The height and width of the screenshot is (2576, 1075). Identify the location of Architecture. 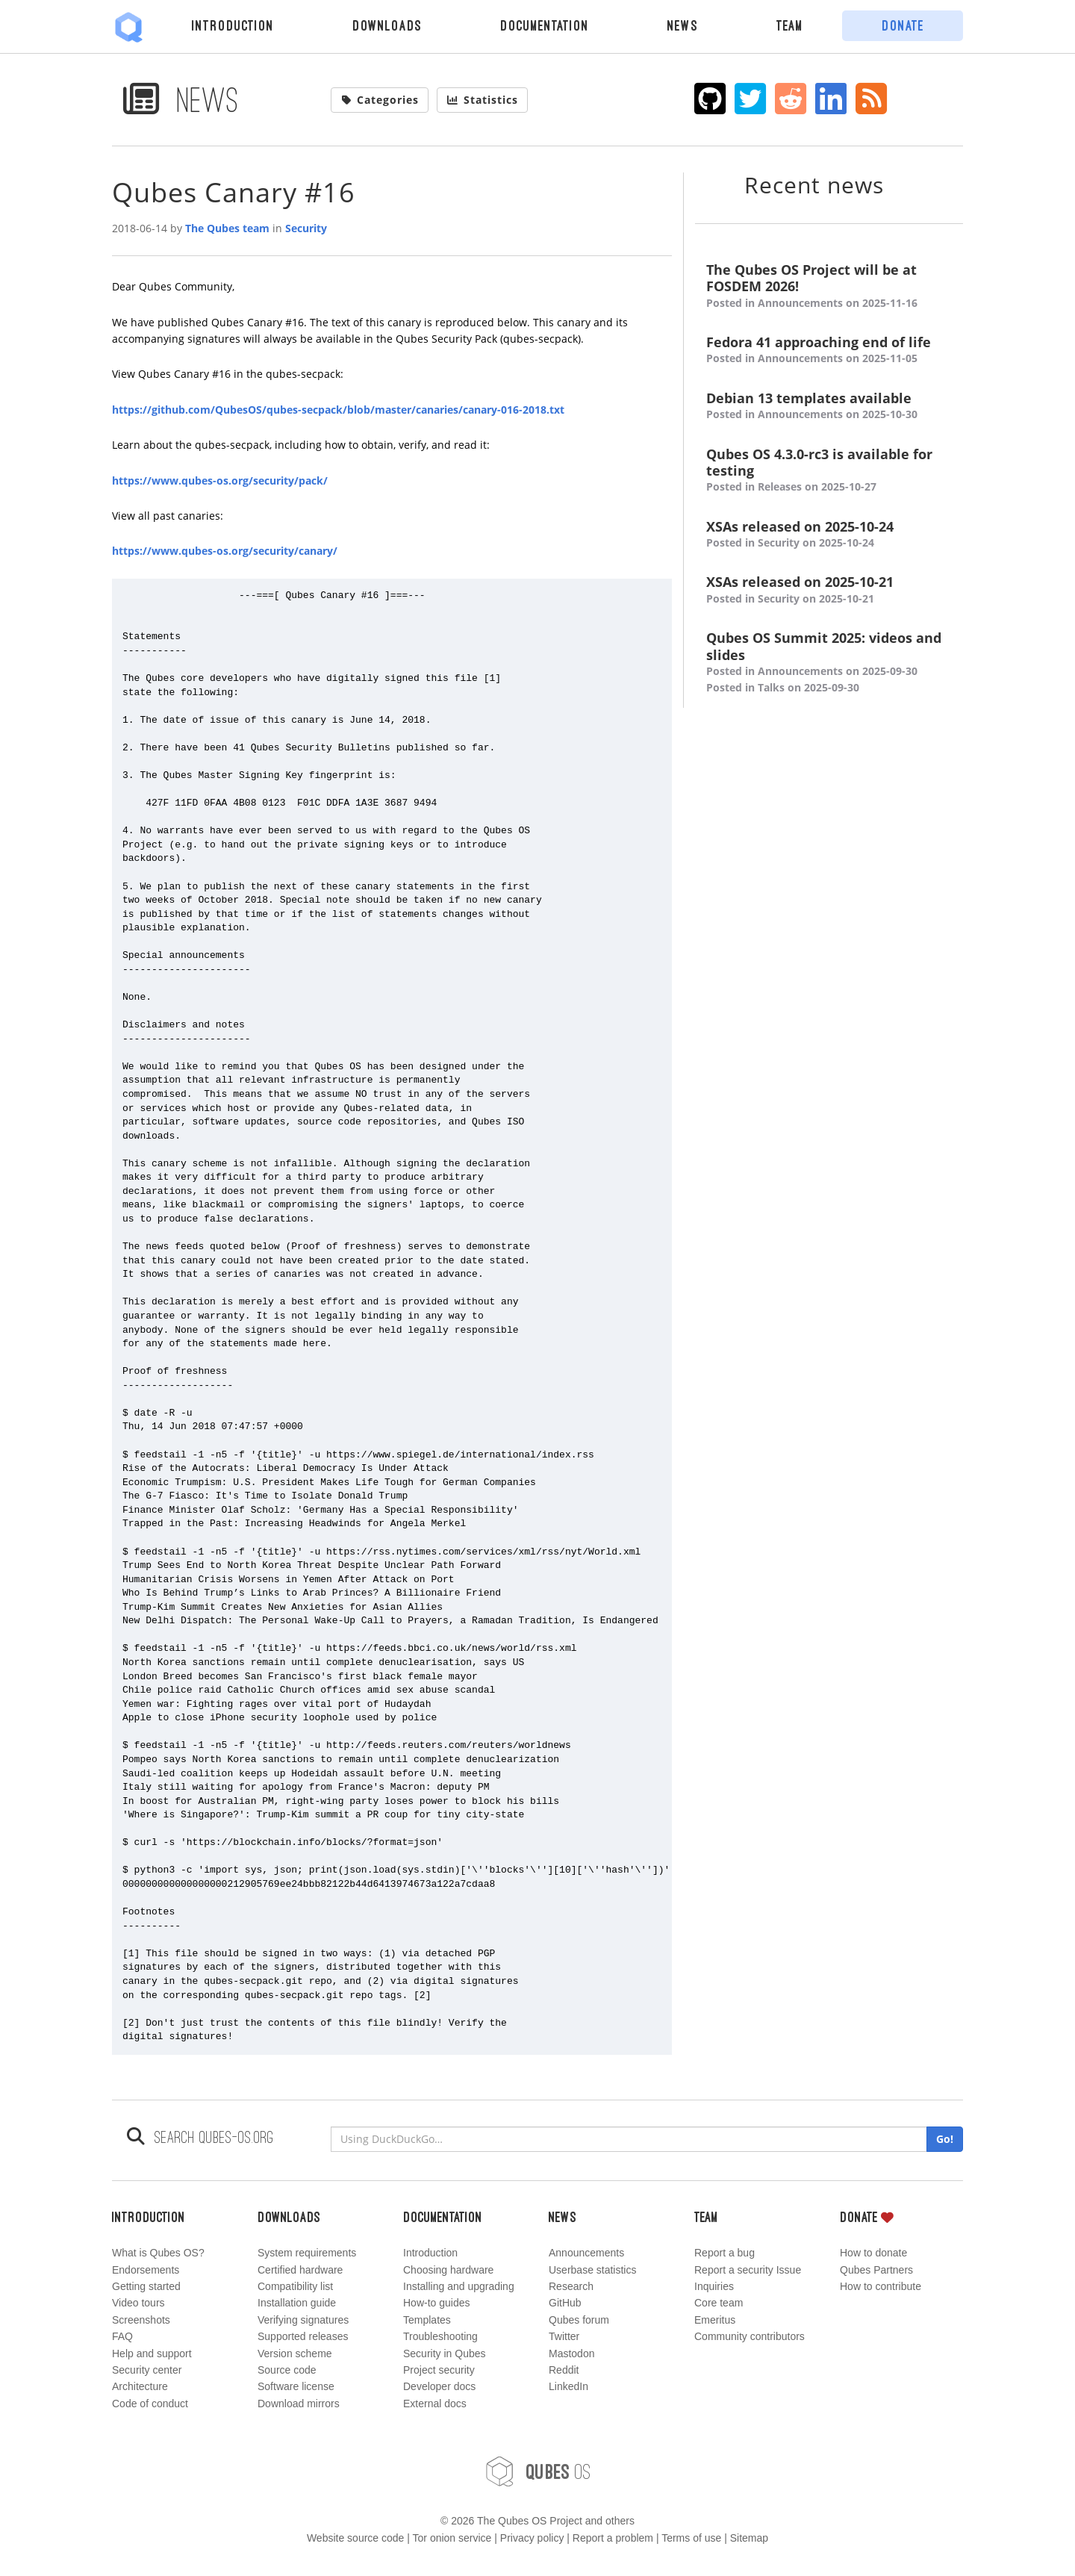
(140, 2386).